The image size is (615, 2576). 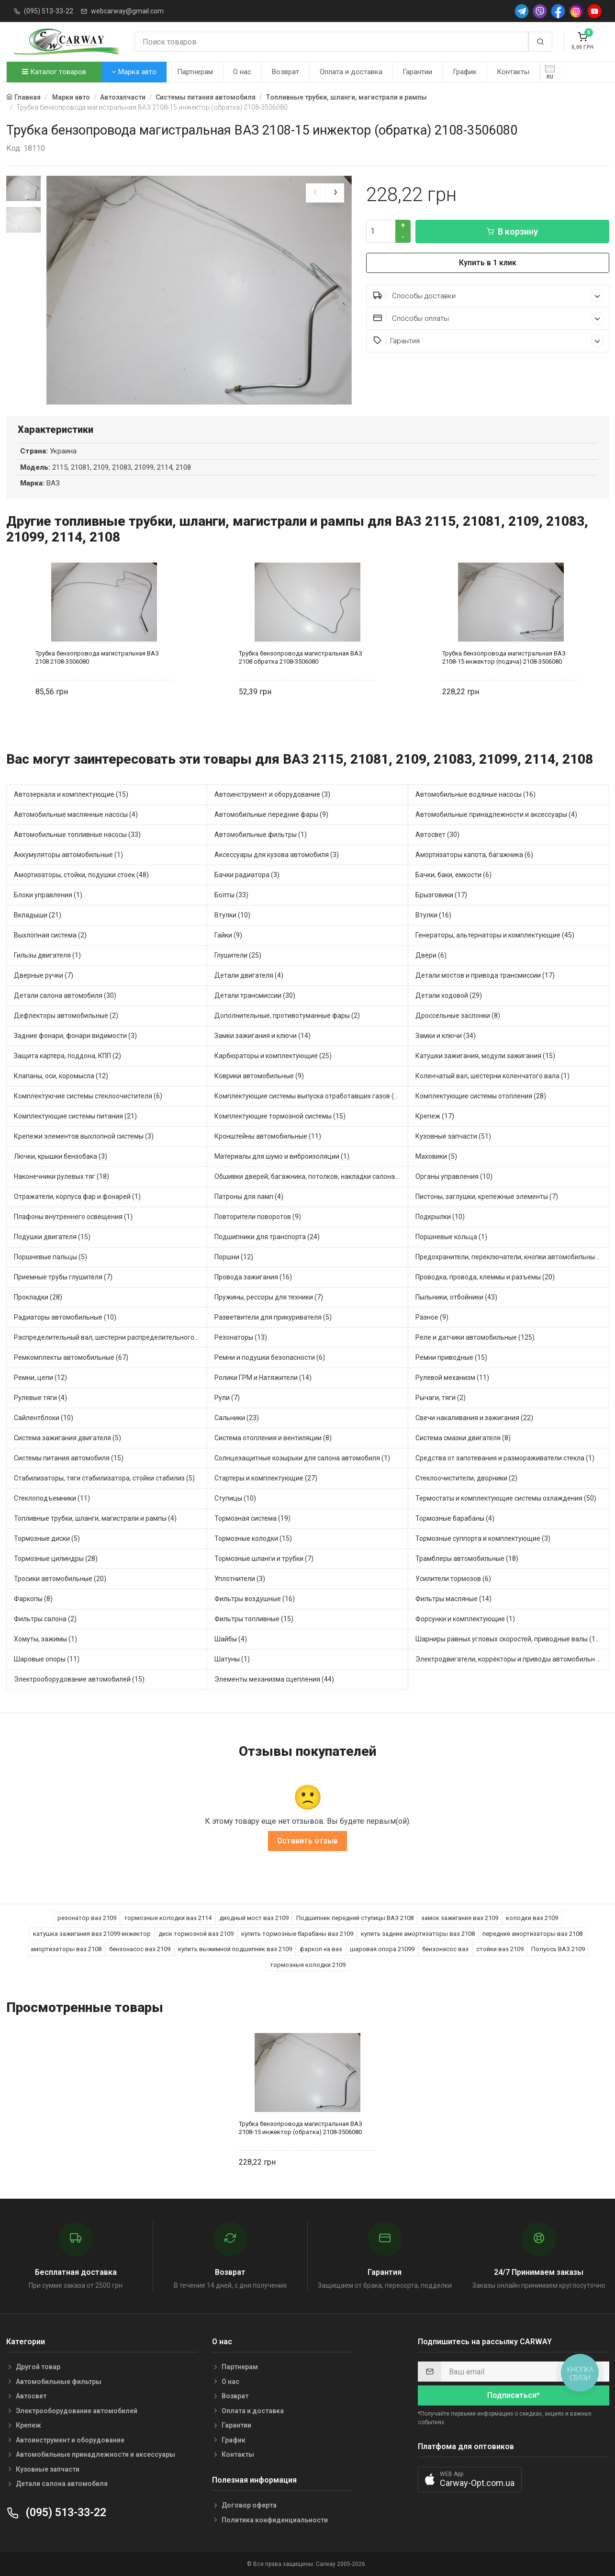 I want to click on Блоки управления (1), so click(x=48, y=895).